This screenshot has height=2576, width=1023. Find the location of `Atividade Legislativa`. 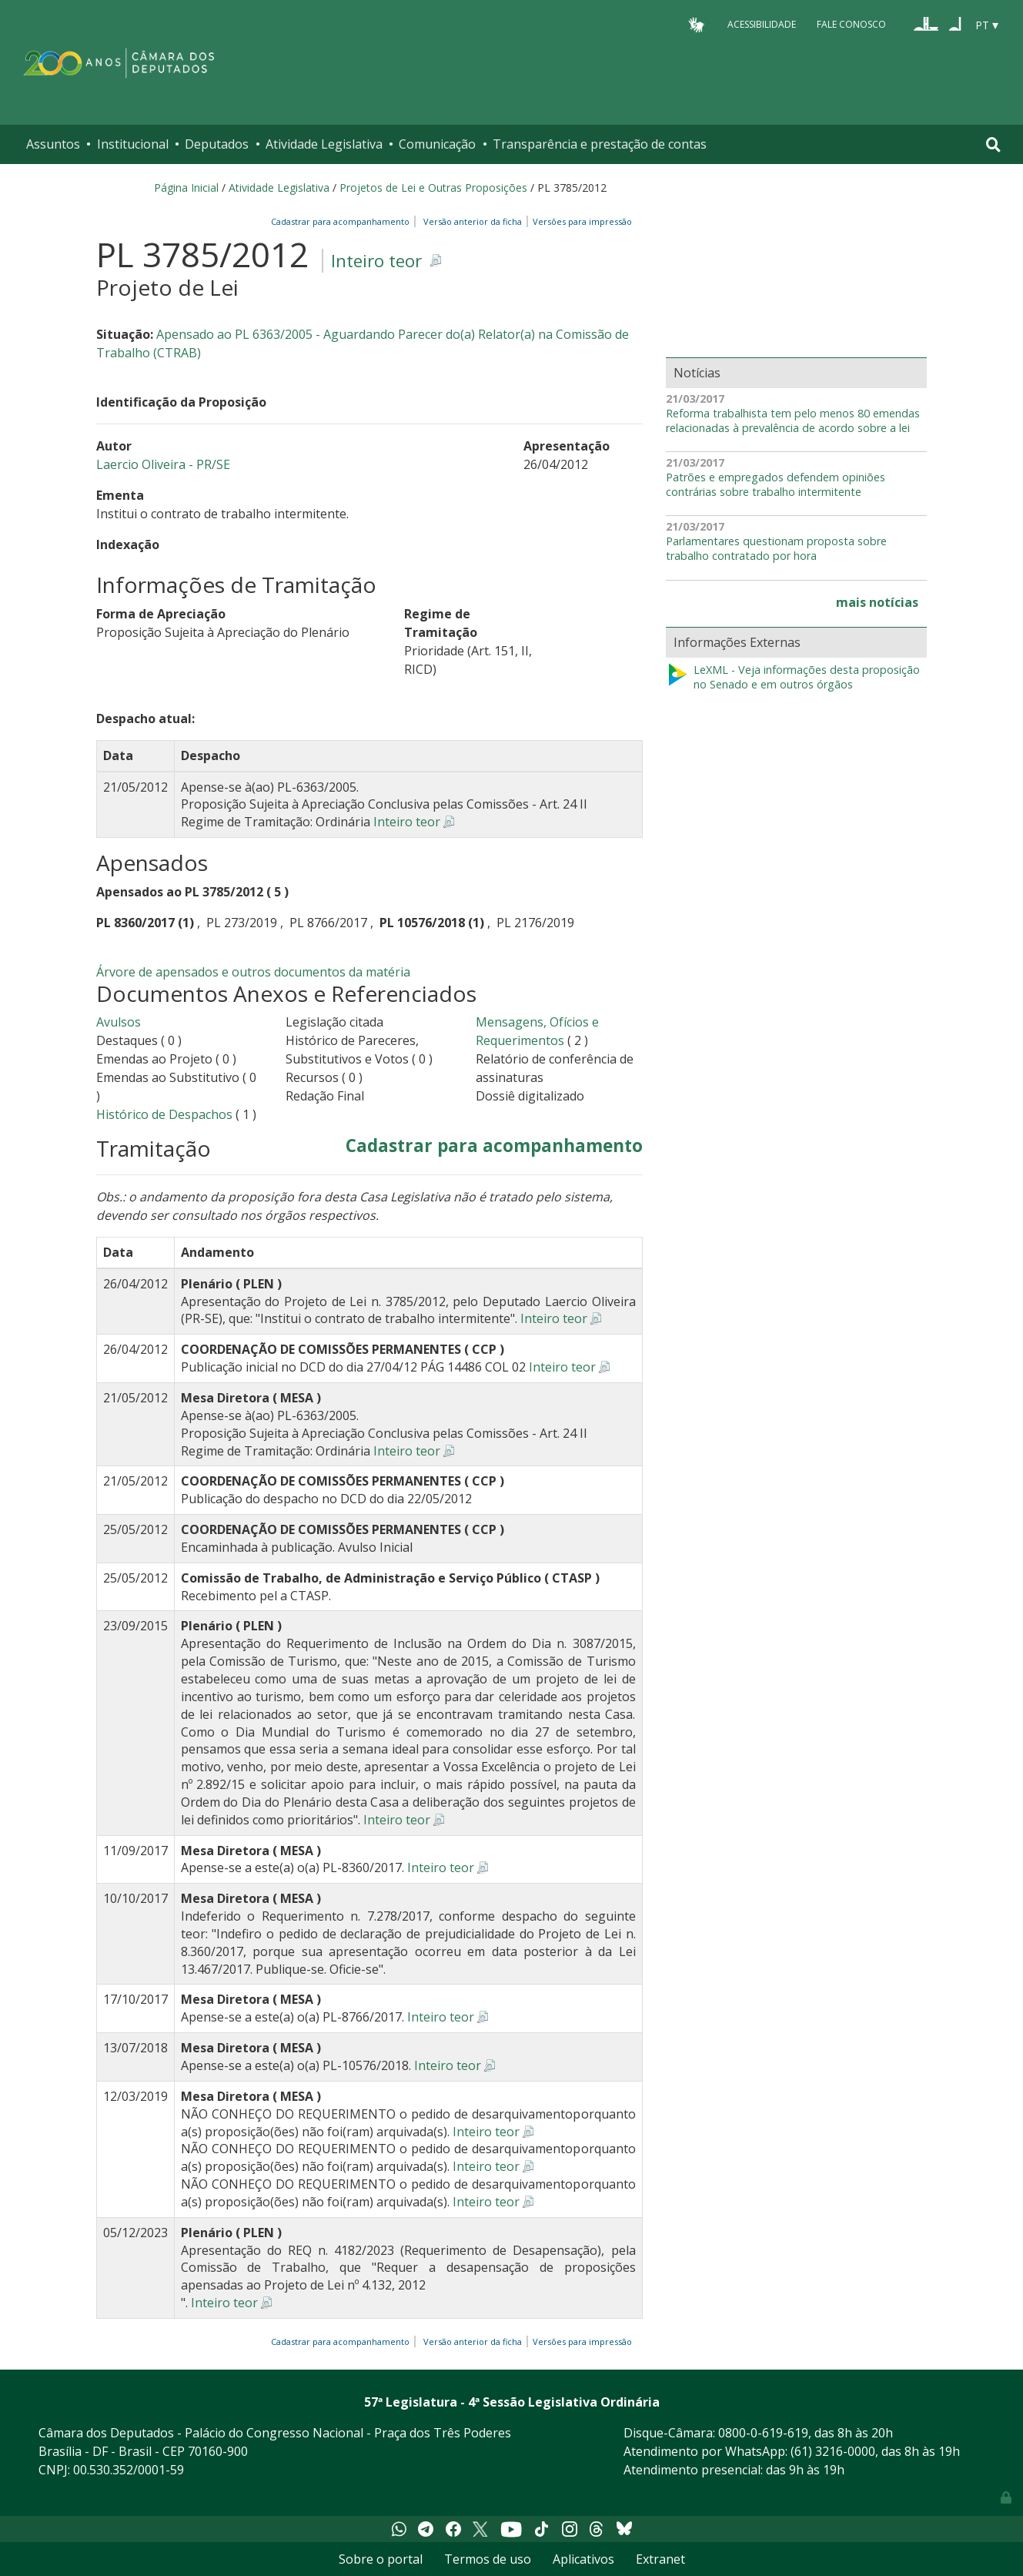

Atividade Legislativa is located at coordinates (324, 144).